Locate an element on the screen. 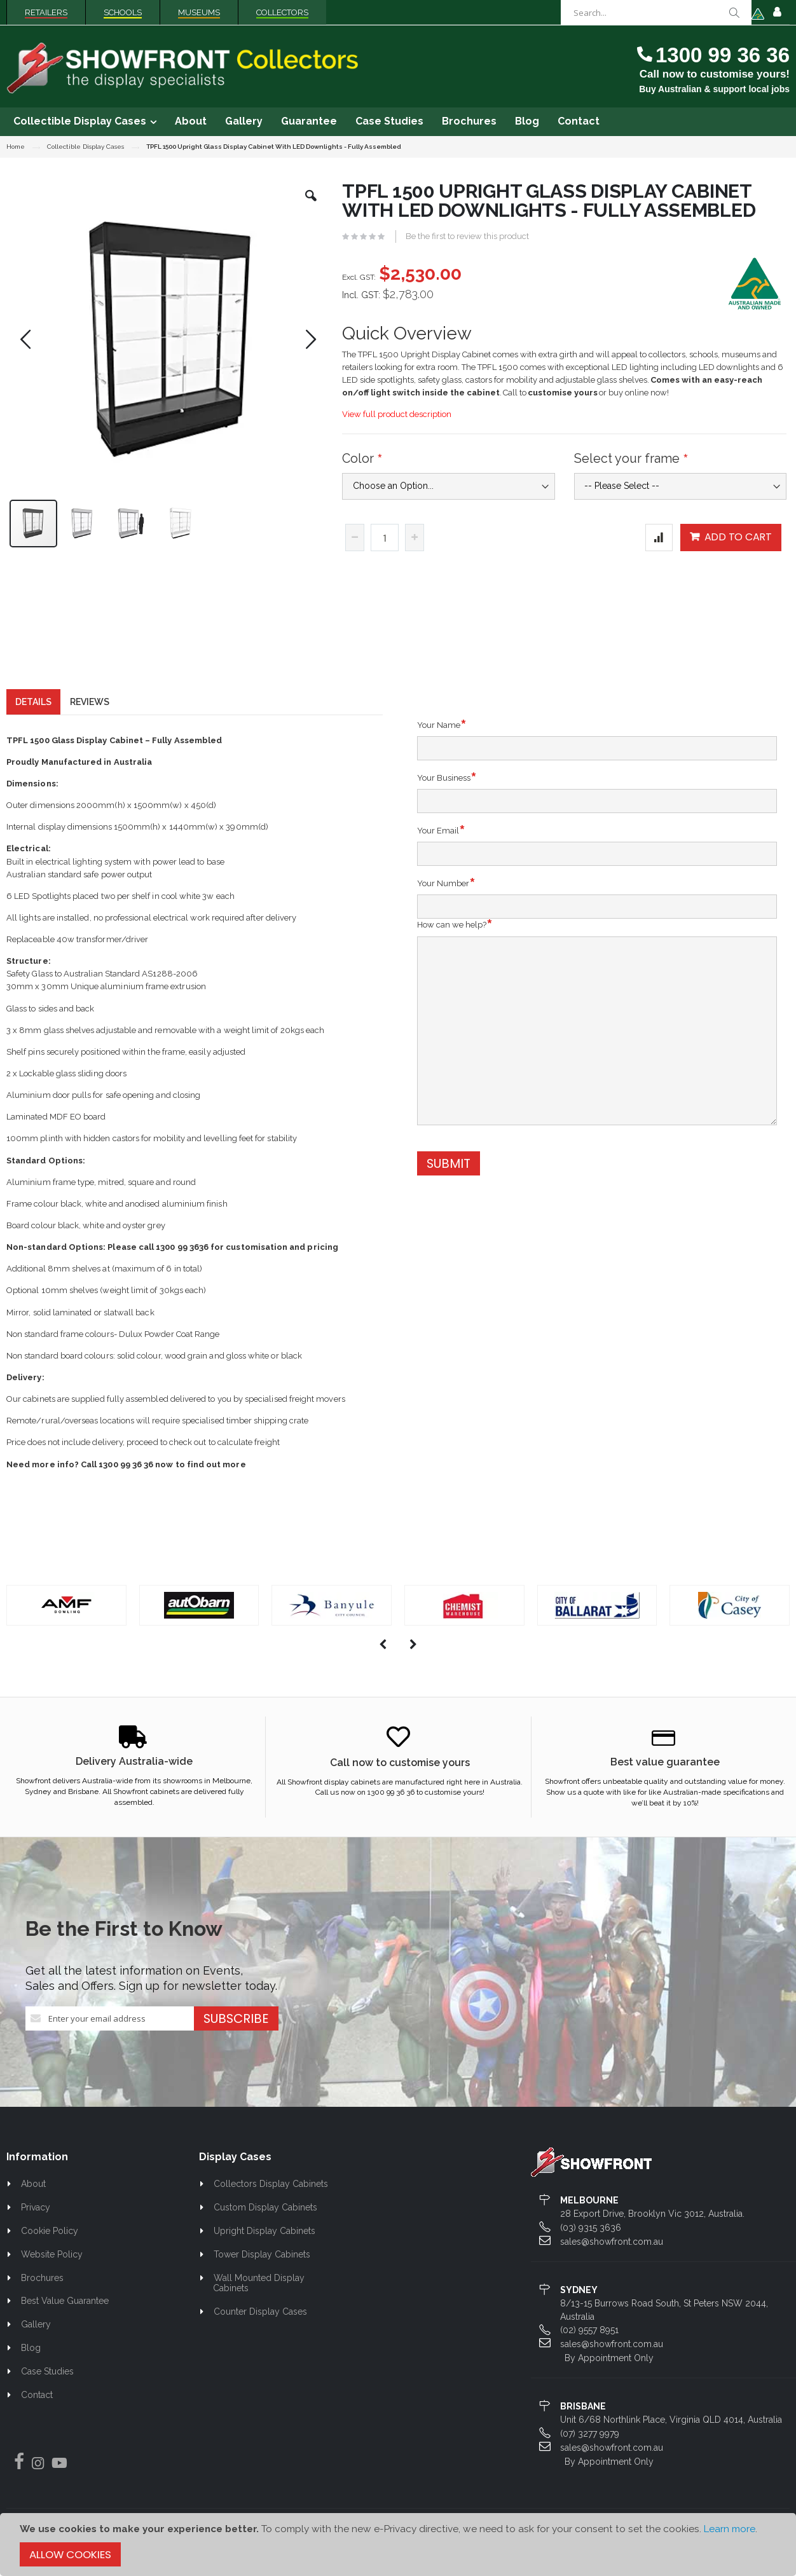 The height and width of the screenshot is (2576, 796). Blog is located at coordinates (31, 2355).